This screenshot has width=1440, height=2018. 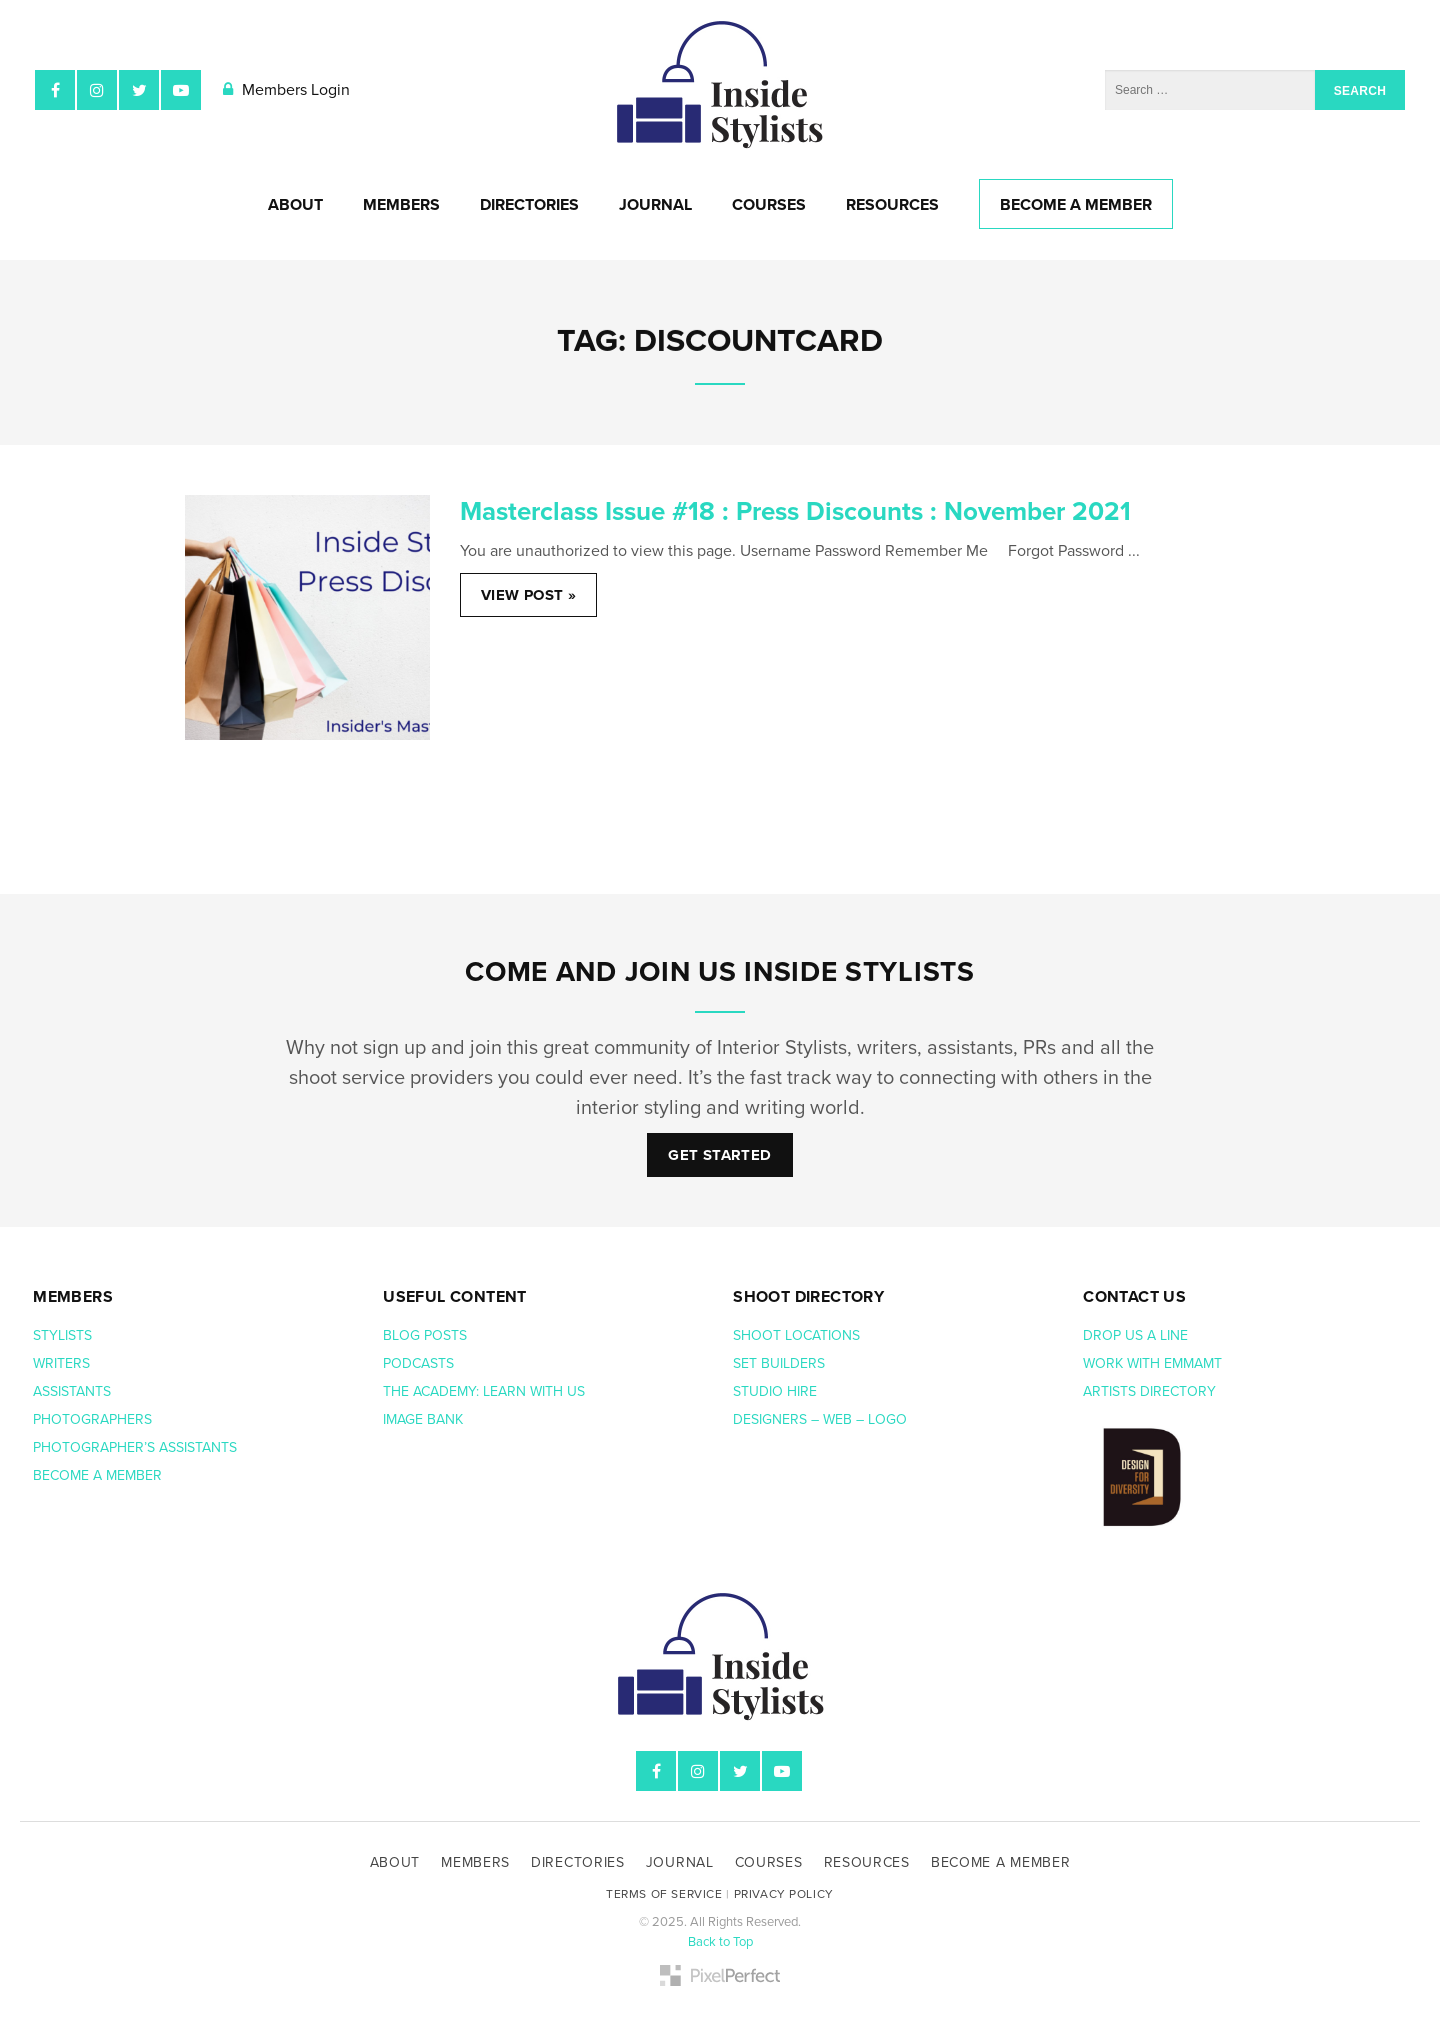 What do you see at coordinates (99, 1475) in the screenshot?
I see `Become a member` at bounding box center [99, 1475].